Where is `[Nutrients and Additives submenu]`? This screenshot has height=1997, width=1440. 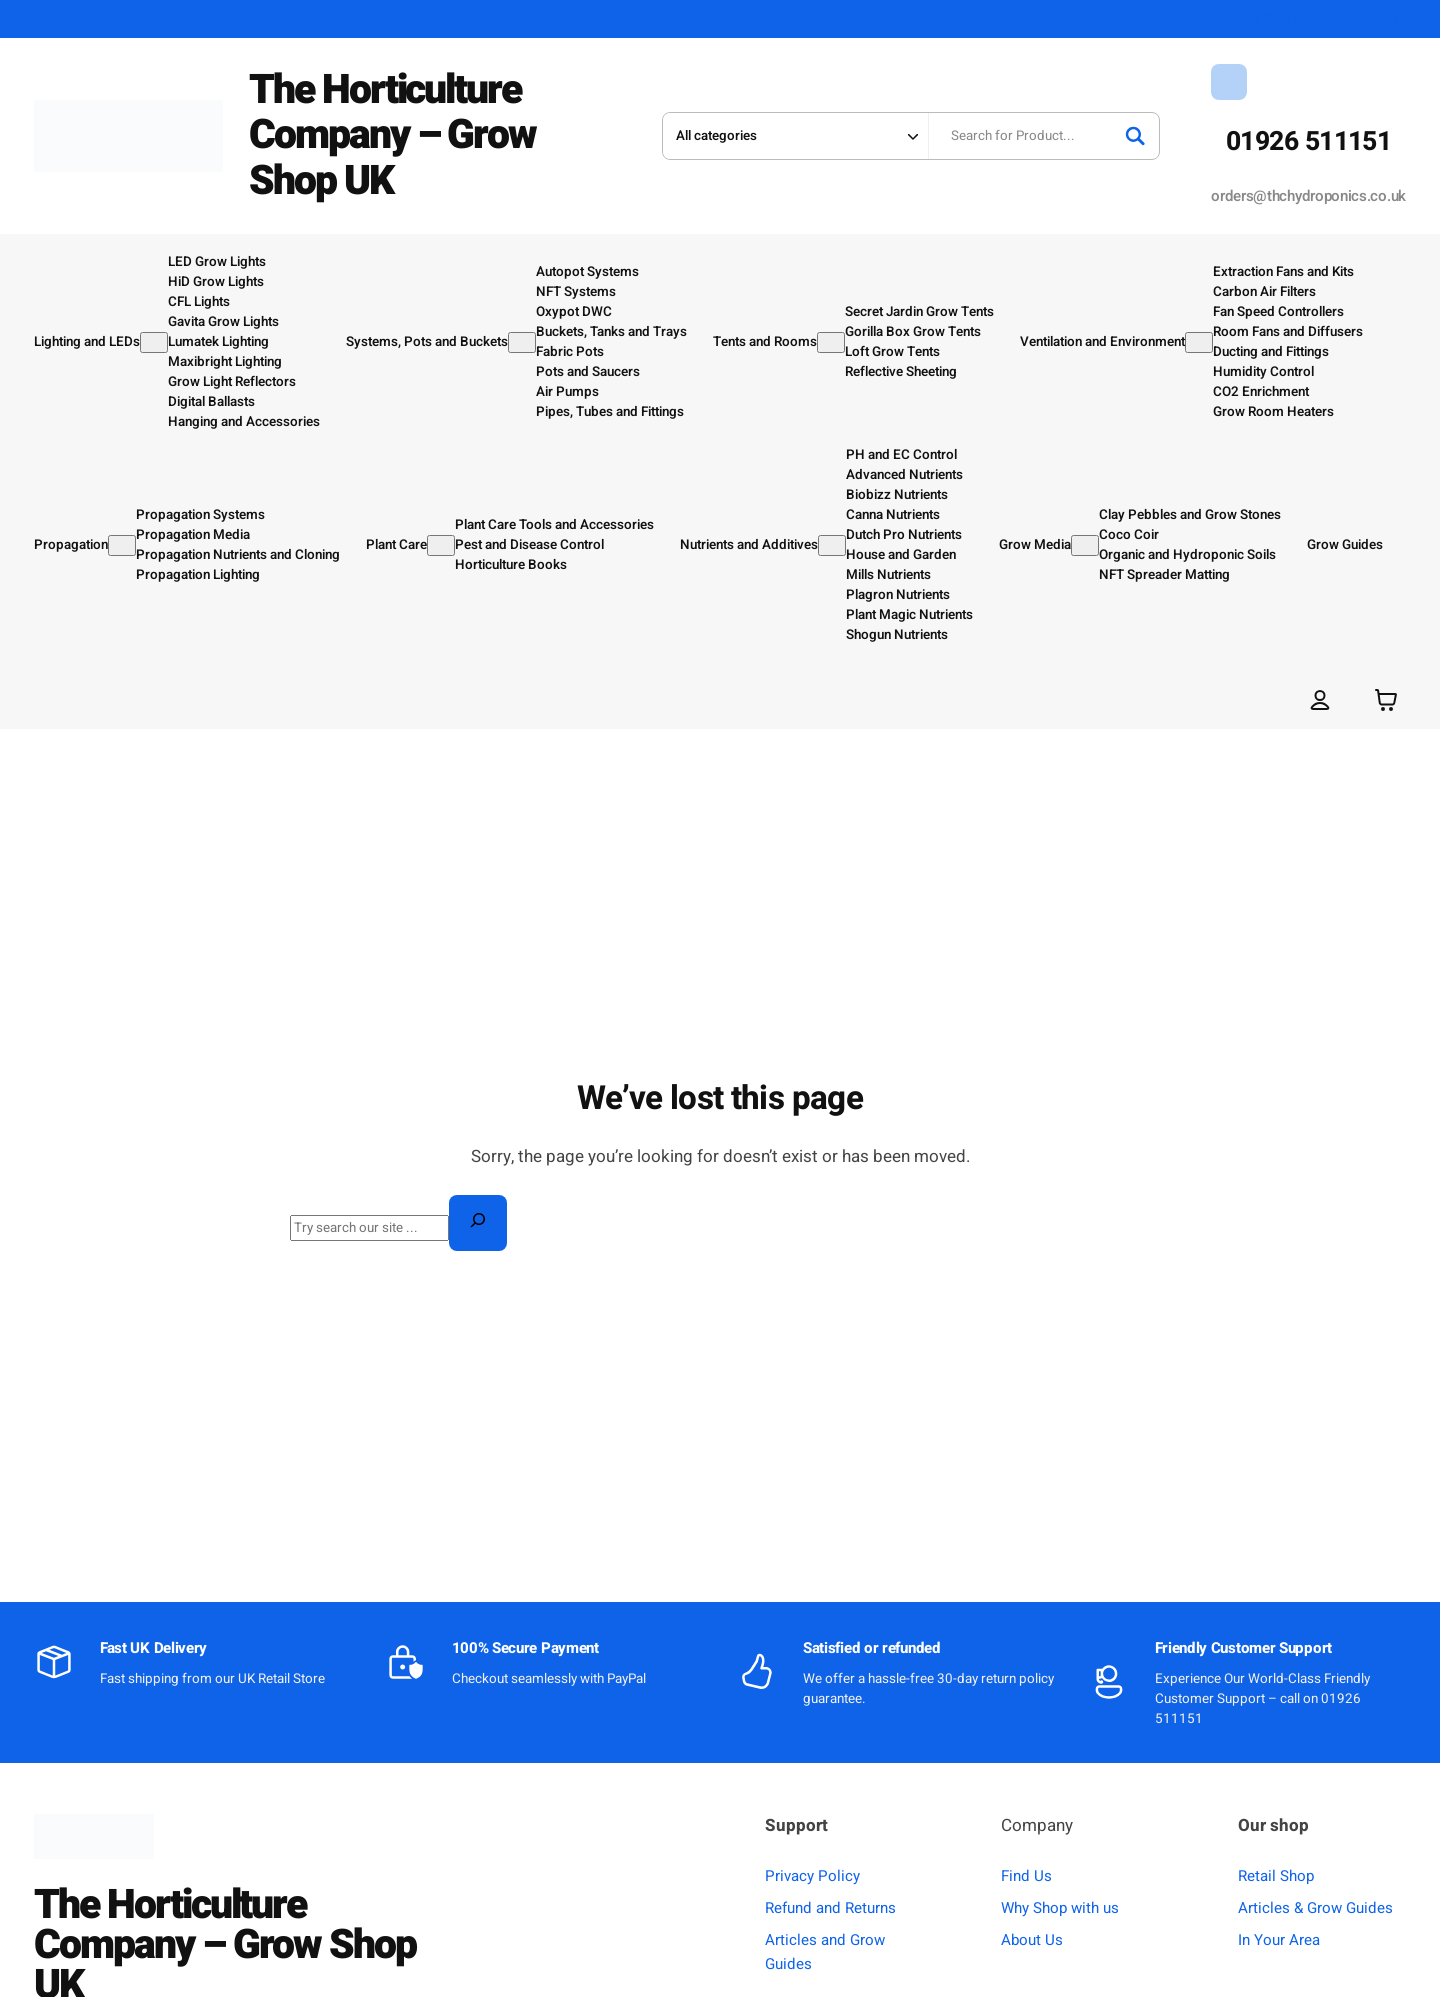 [Nutrients and Additives submenu] is located at coordinates (832, 545).